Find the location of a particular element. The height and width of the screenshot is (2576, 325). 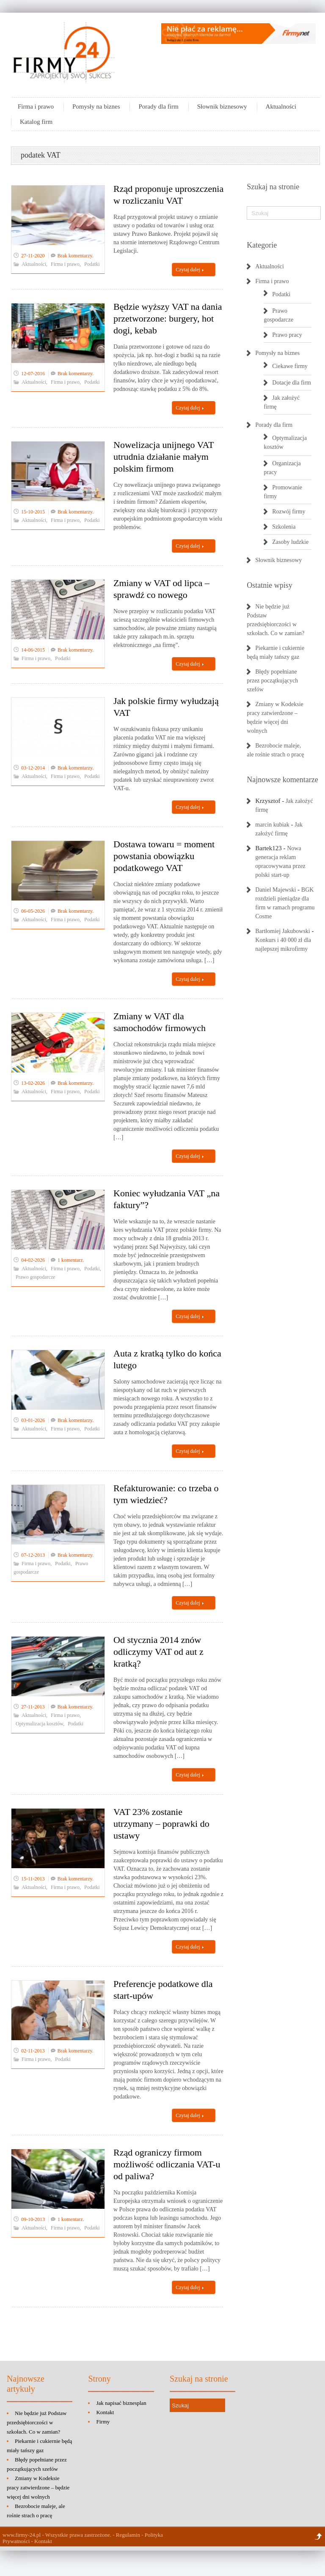

Szukaj na stronie is located at coordinates (273, 187).